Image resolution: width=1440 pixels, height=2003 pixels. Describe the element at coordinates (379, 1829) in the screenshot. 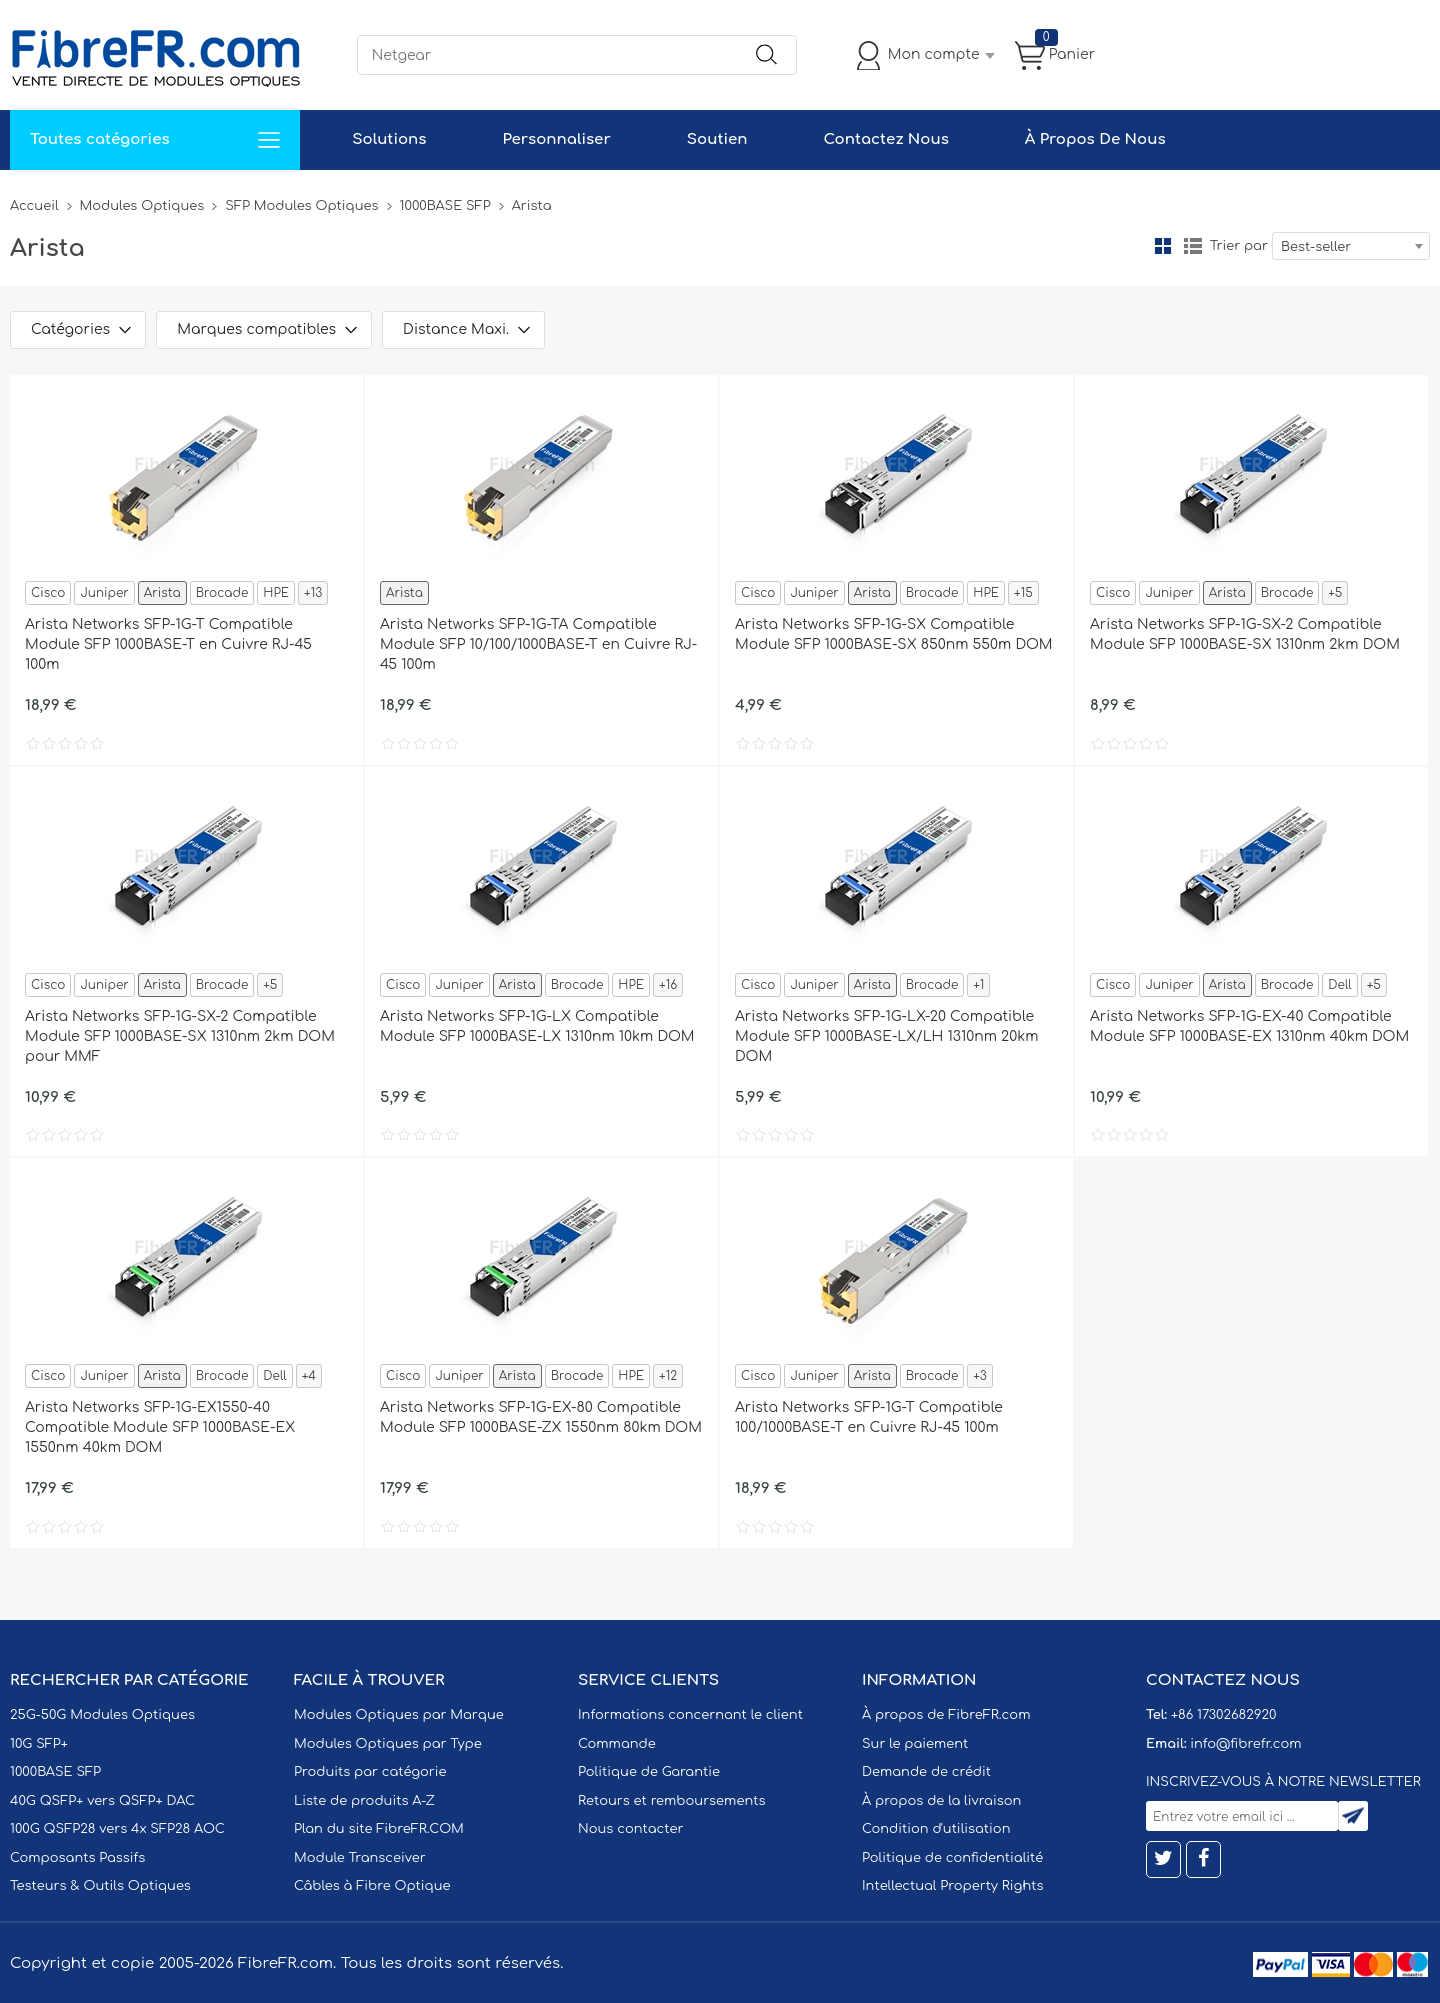

I see `Plan du site FibreFR.COM` at that location.